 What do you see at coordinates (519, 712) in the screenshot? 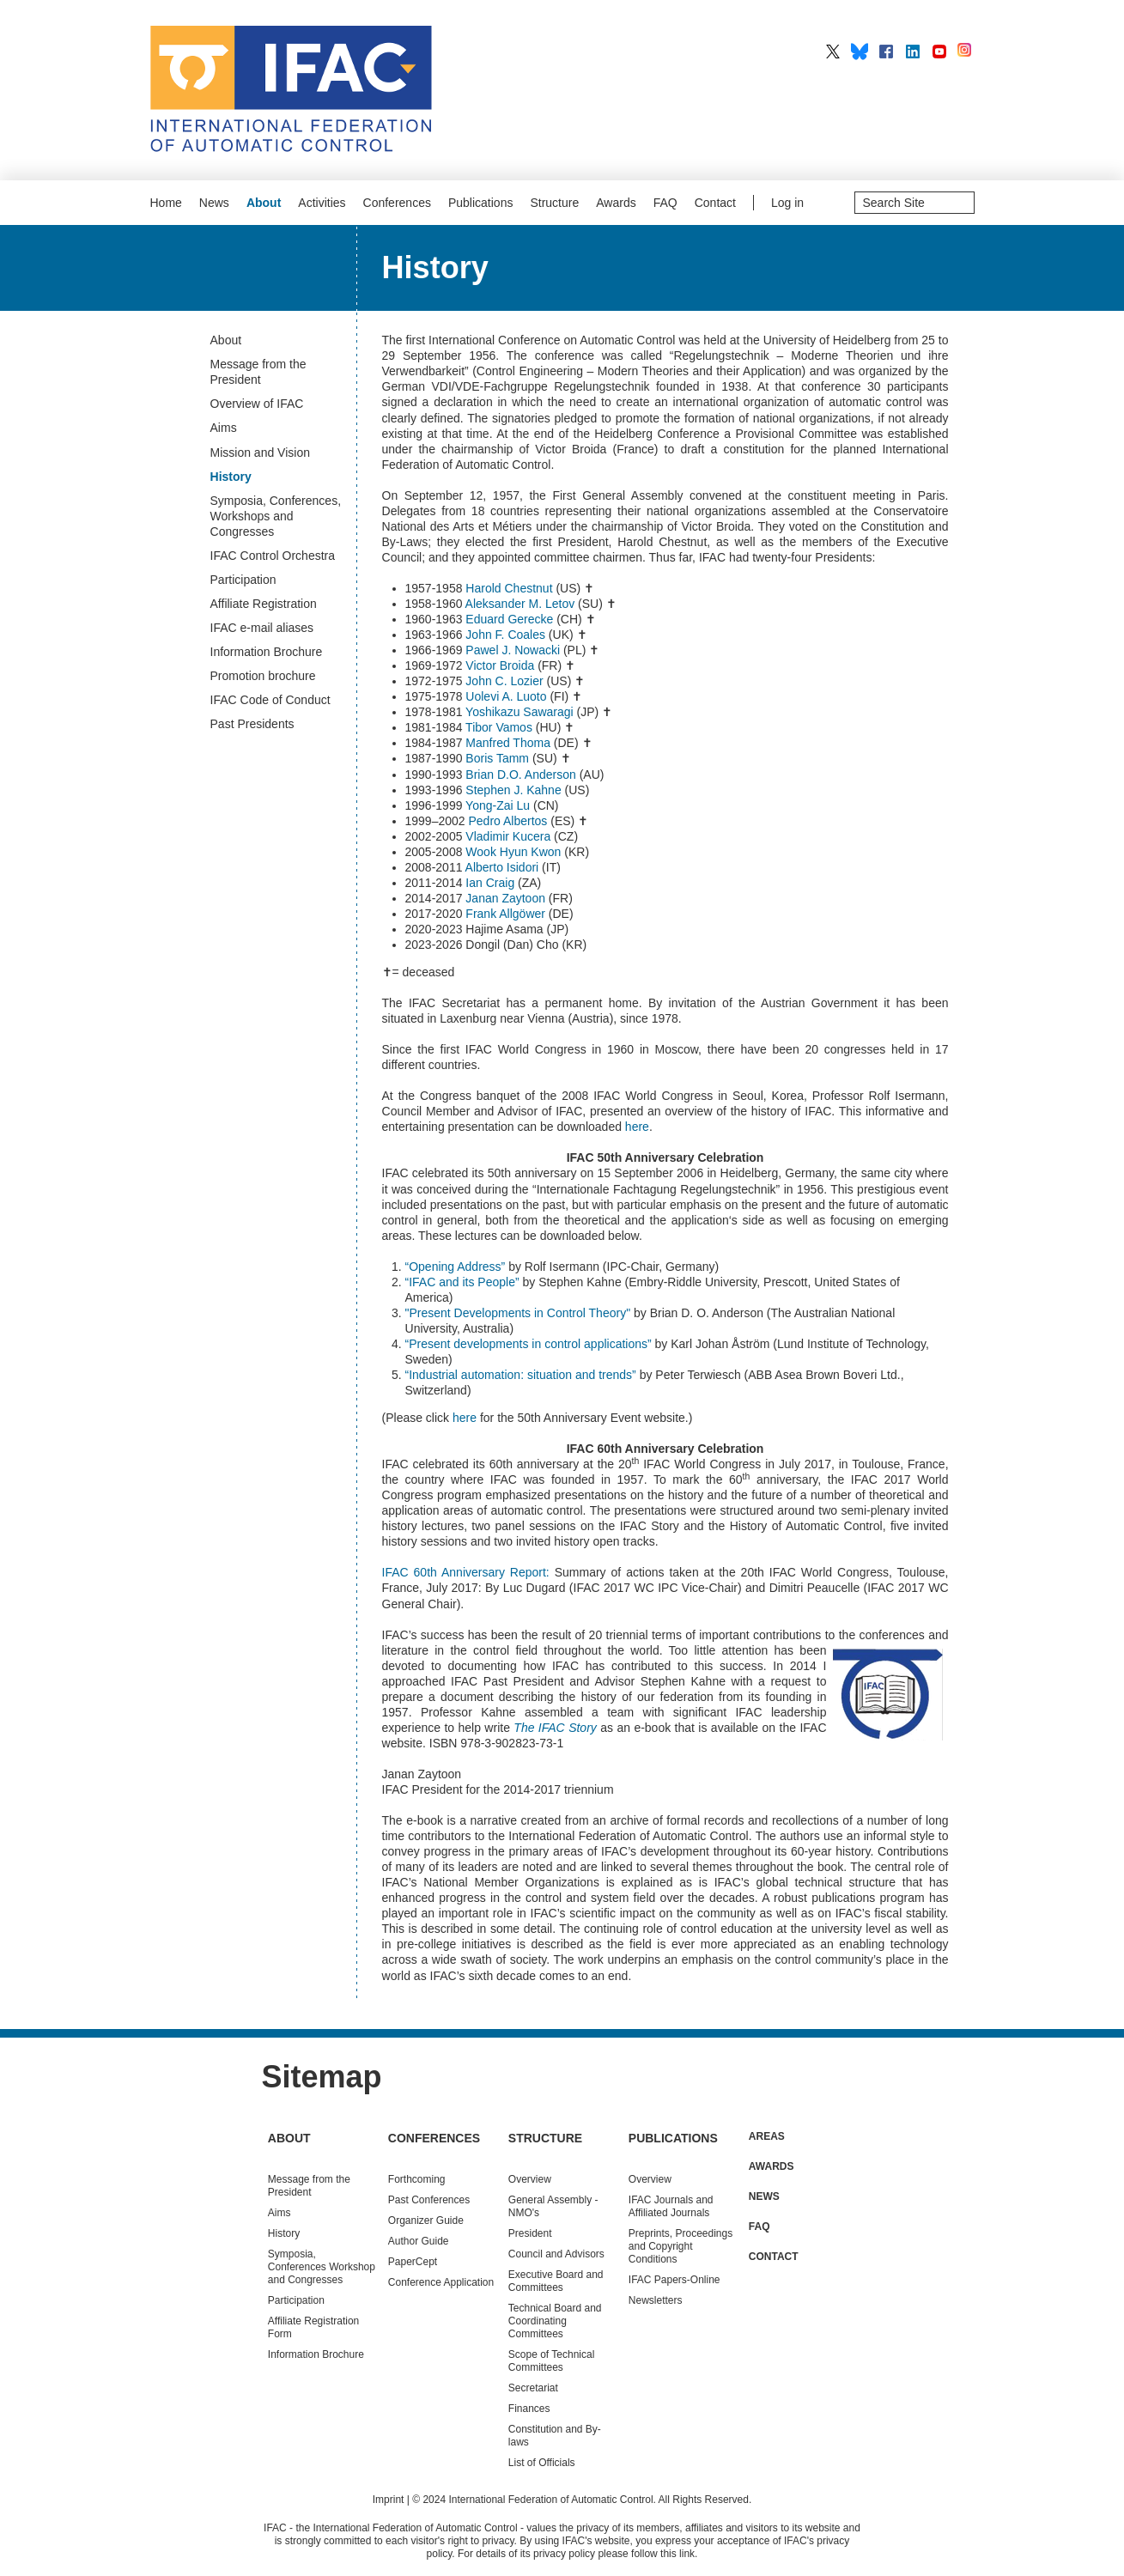
I see `Yoshikazu Sawaragi` at bounding box center [519, 712].